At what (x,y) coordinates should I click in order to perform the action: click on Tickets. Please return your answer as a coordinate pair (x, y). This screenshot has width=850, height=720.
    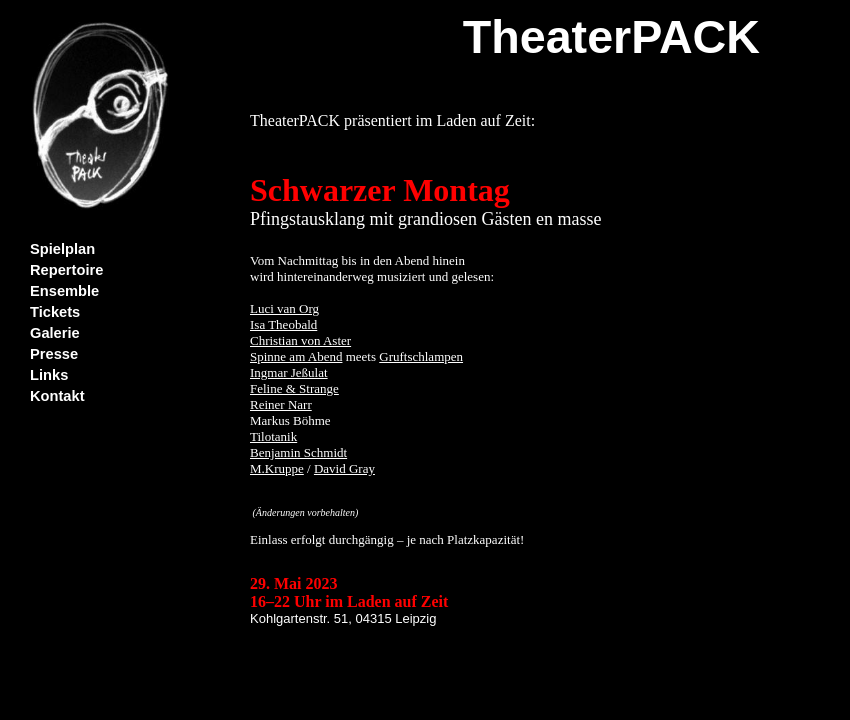
    Looking at the image, I should click on (55, 312).